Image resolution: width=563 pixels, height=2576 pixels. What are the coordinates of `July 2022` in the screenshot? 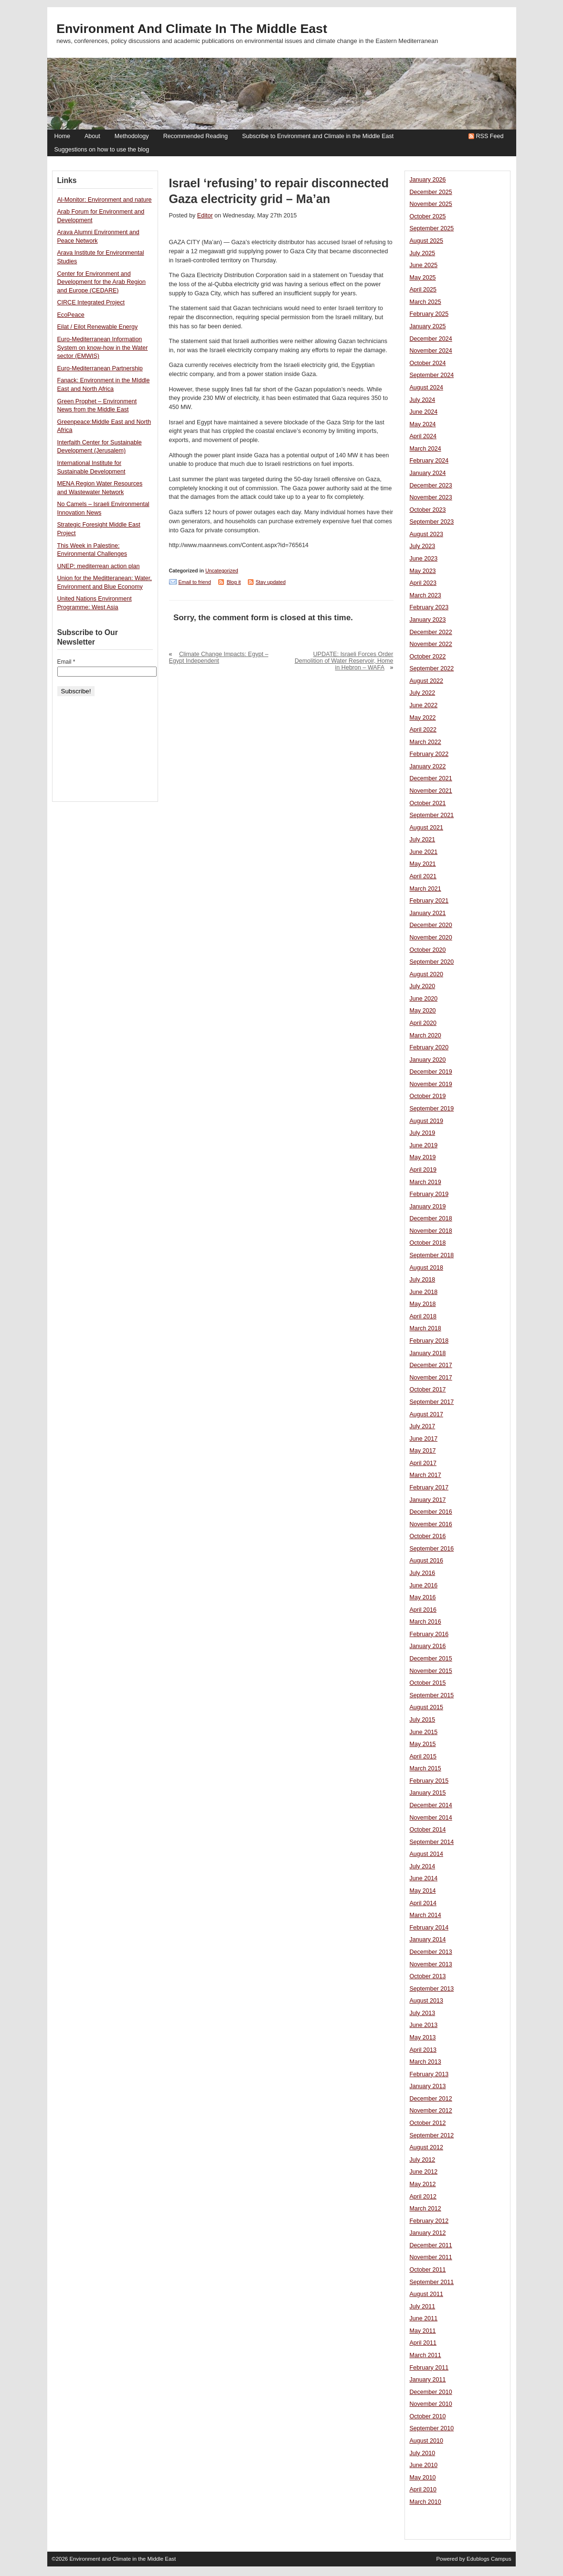 It's located at (423, 693).